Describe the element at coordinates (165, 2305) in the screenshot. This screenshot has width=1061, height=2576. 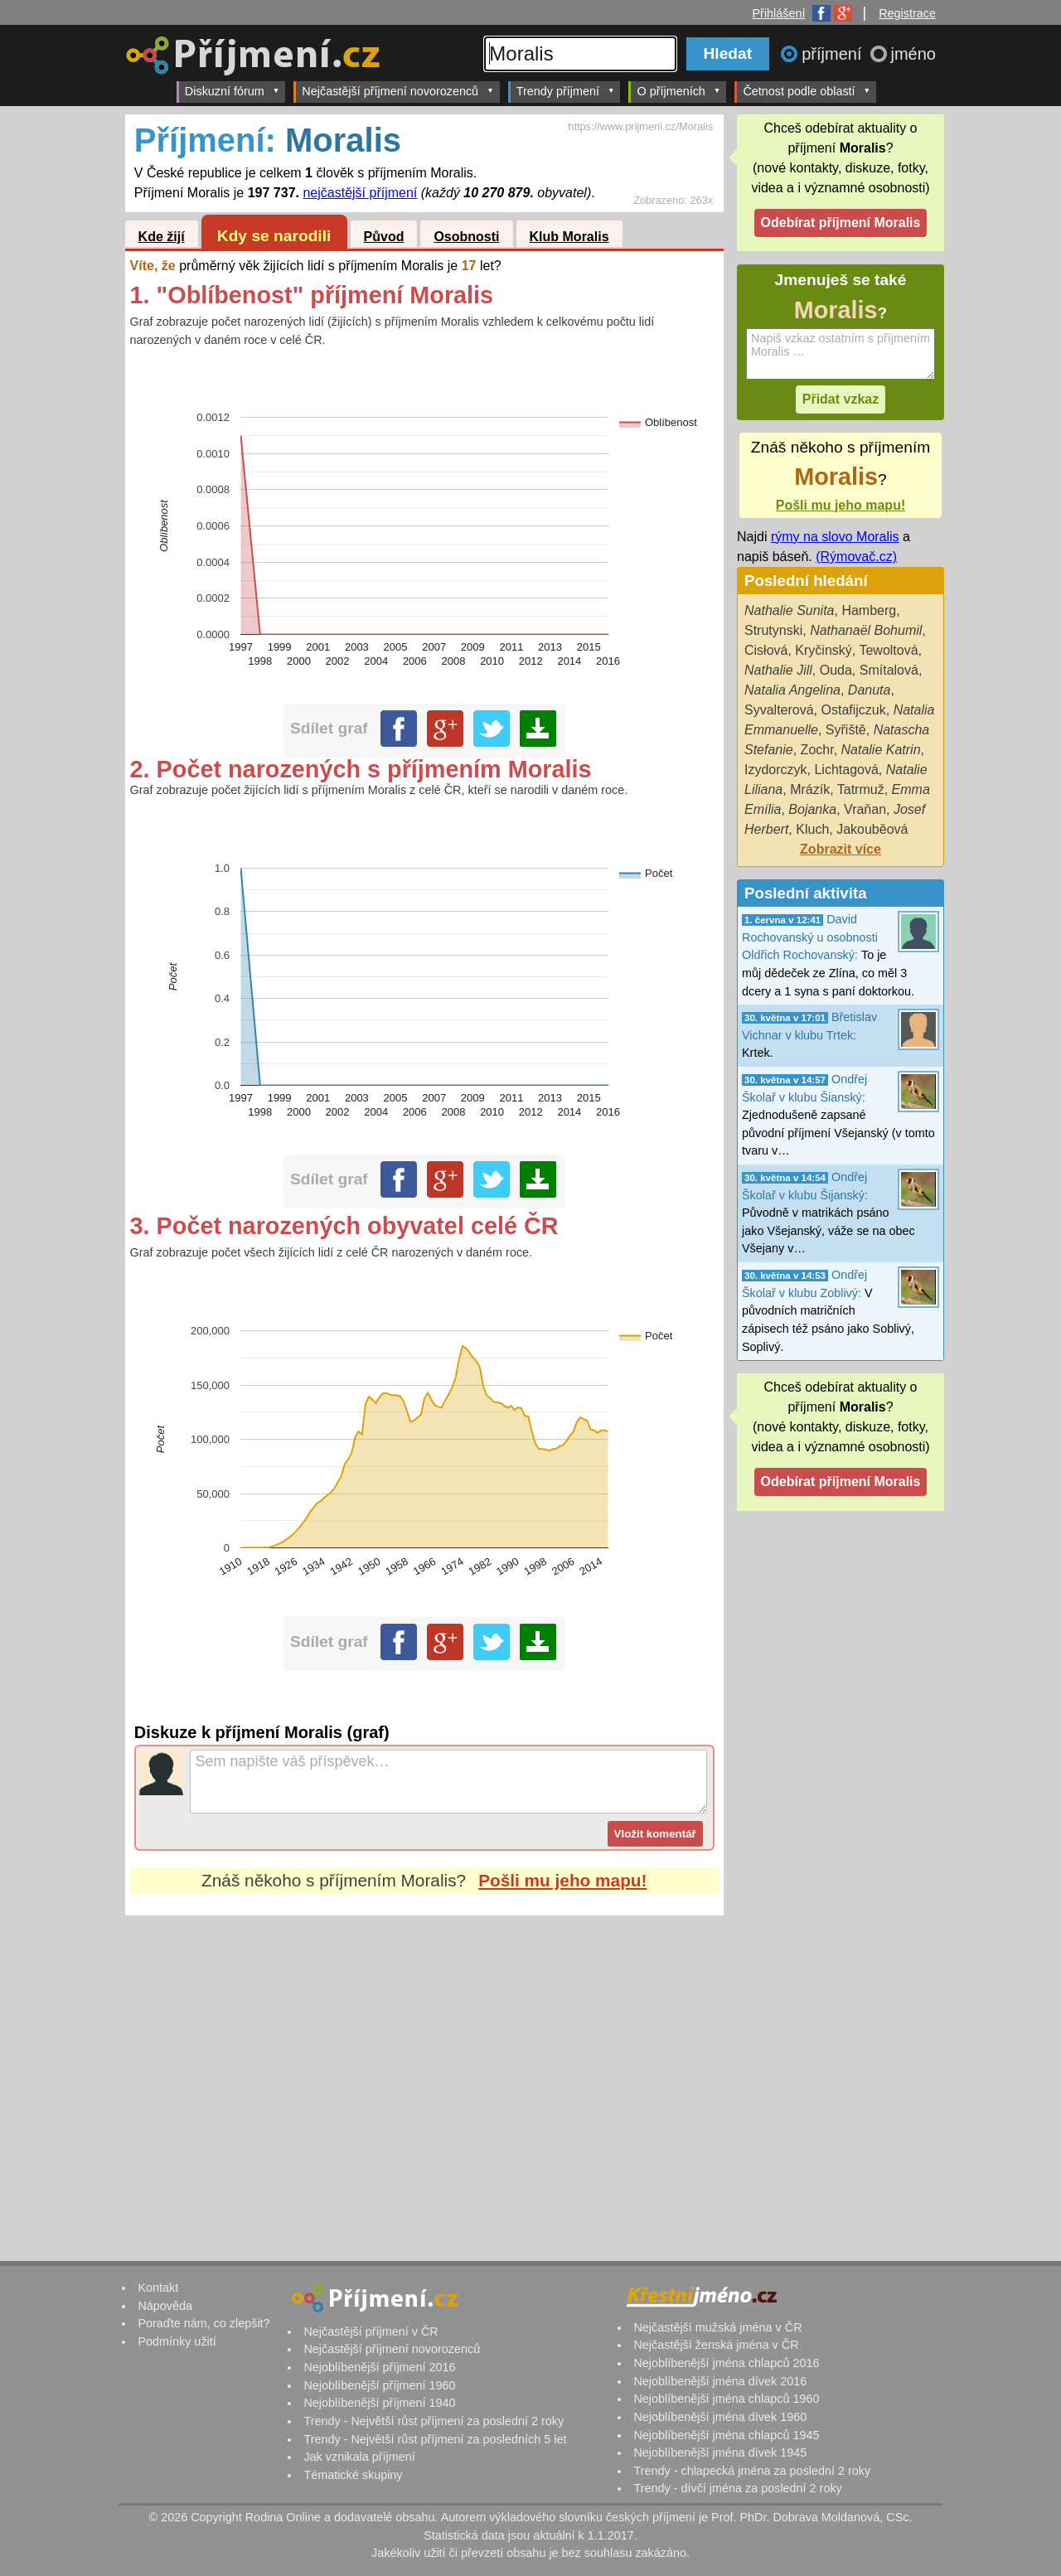
I see `Nápověda` at that location.